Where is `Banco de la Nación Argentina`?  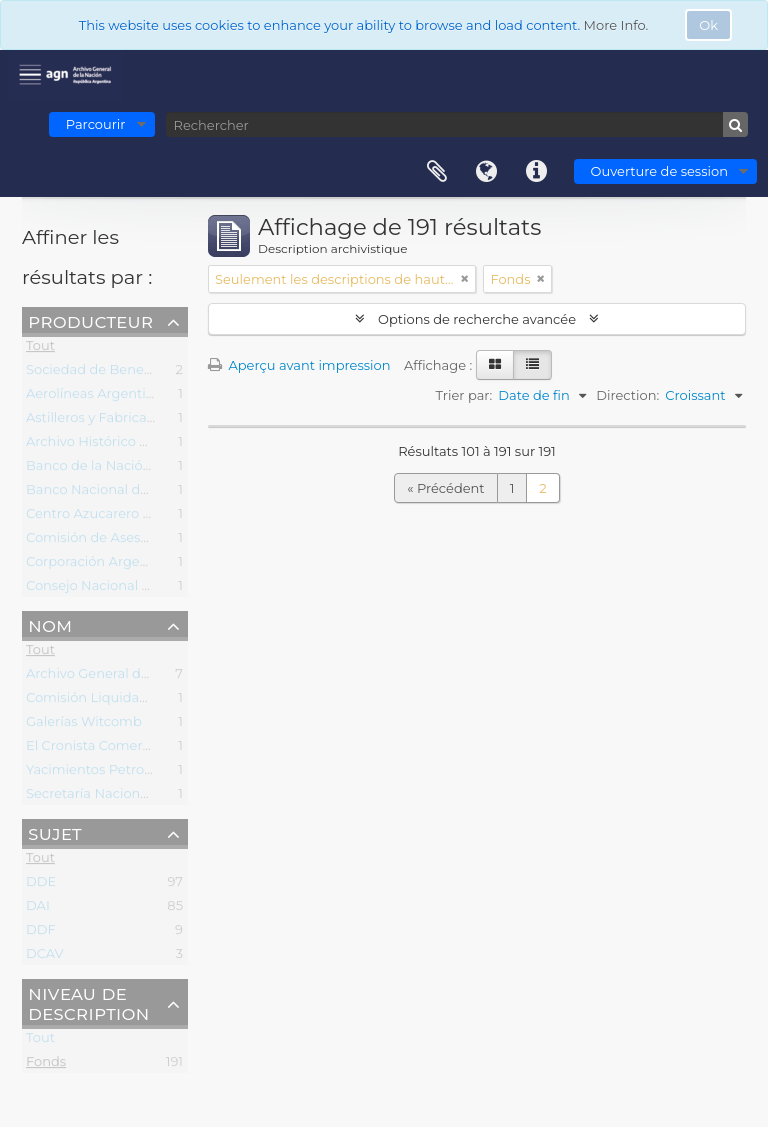 Banco de la Nación Argentina is located at coordinates (123, 469).